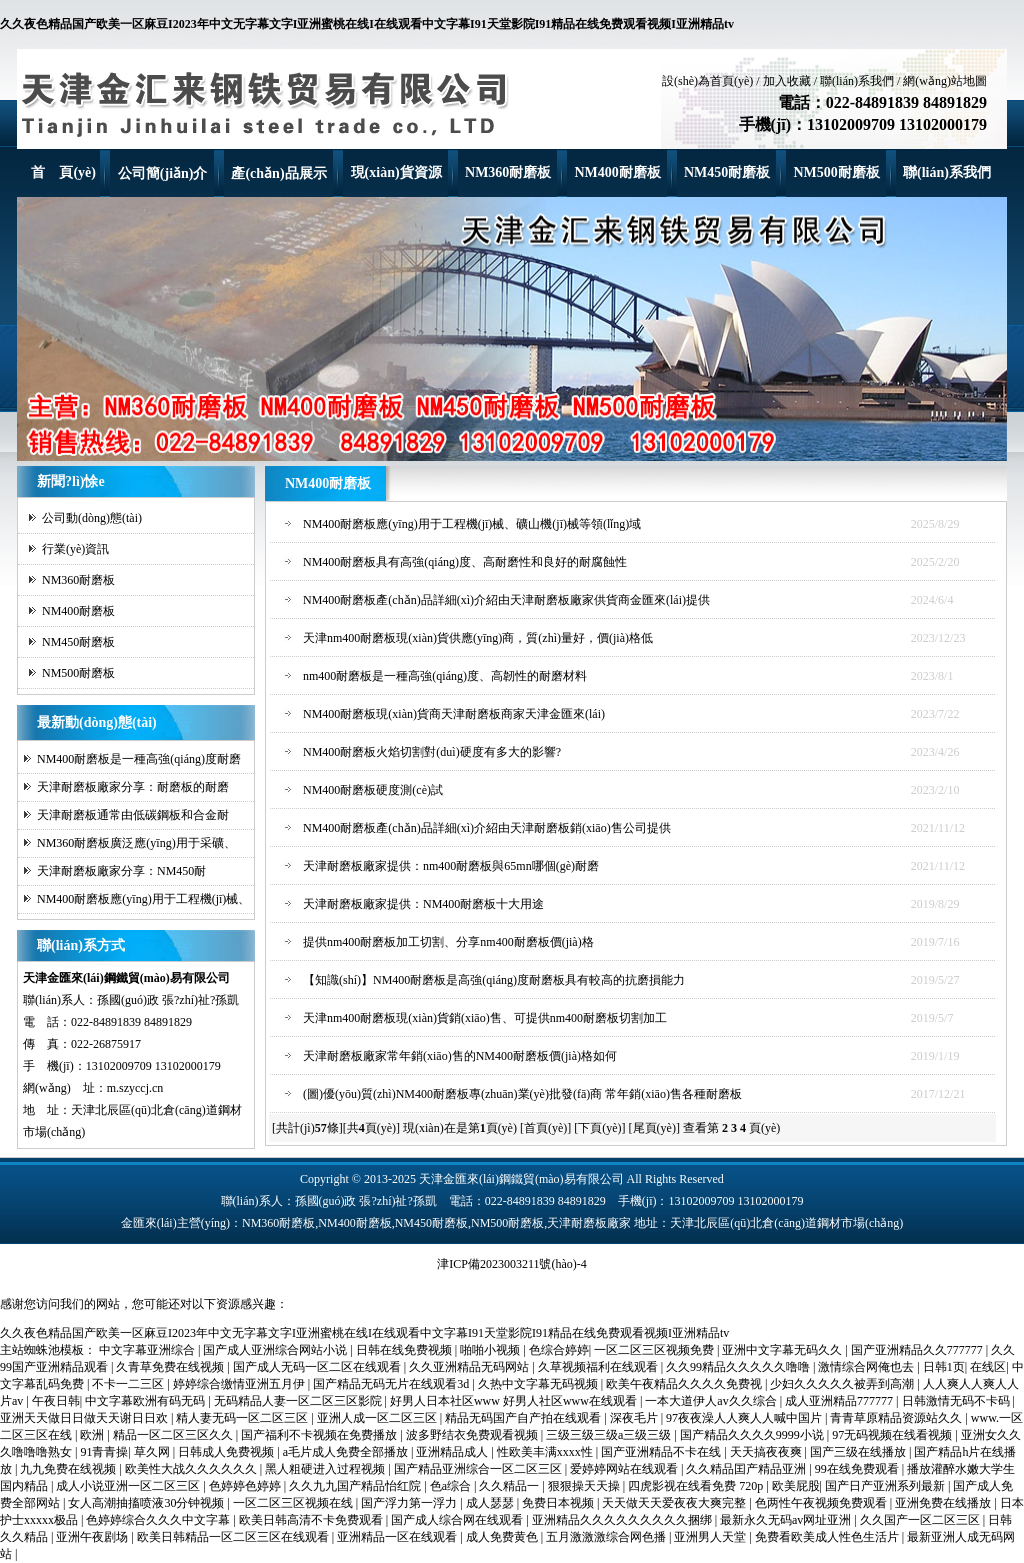 This screenshot has width=1024, height=1563. I want to click on 波多野结衣免费观看视频, so click(473, 1435).